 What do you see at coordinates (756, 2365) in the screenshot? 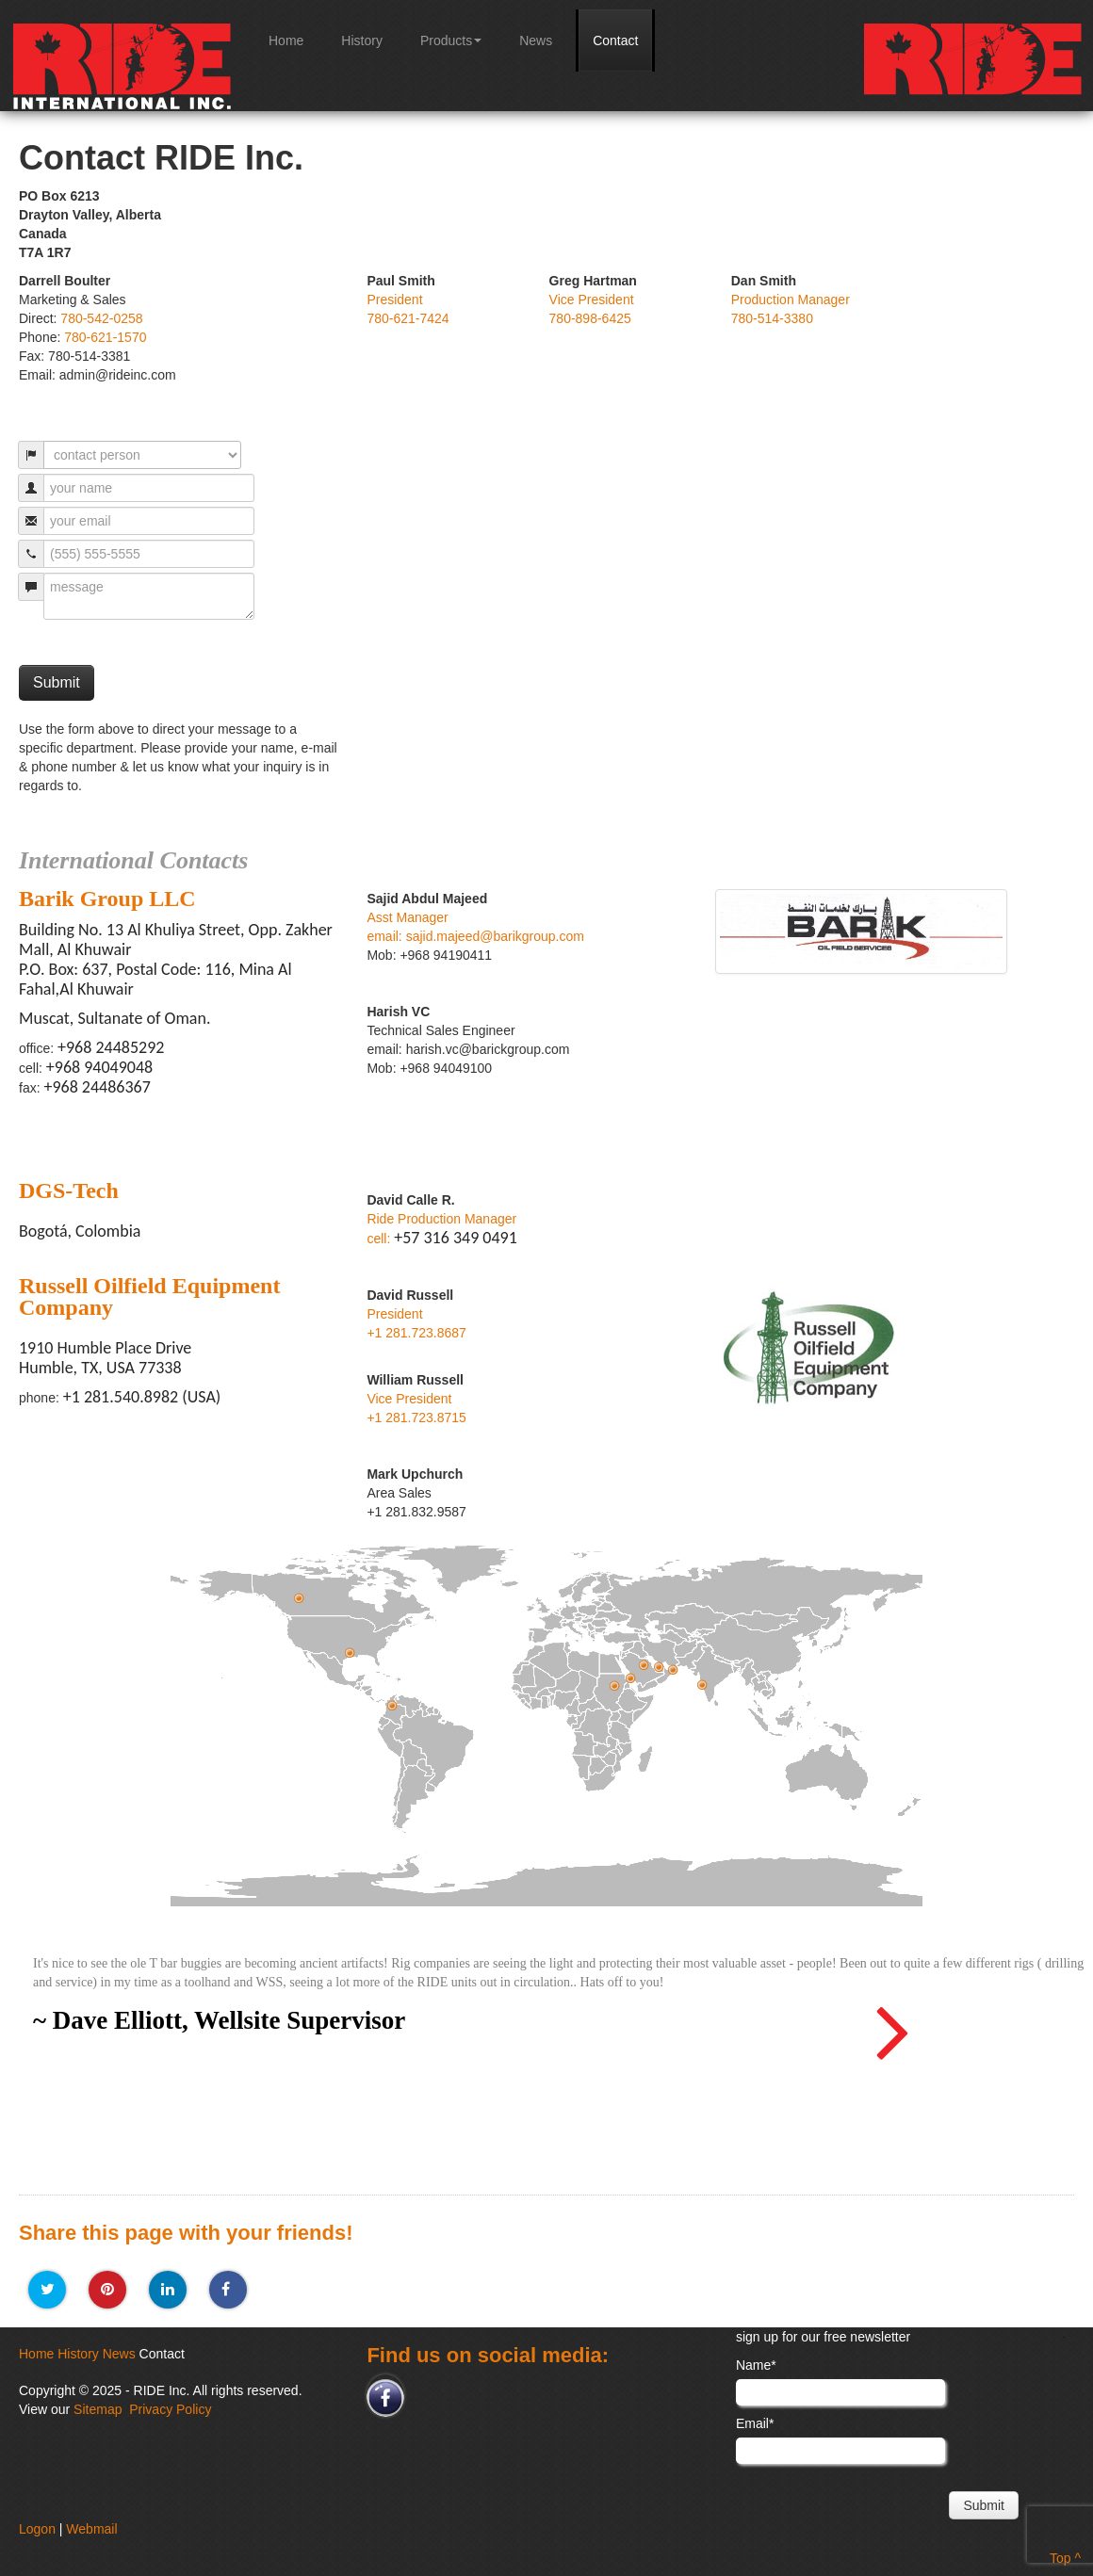
I see `Name*` at bounding box center [756, 2365].